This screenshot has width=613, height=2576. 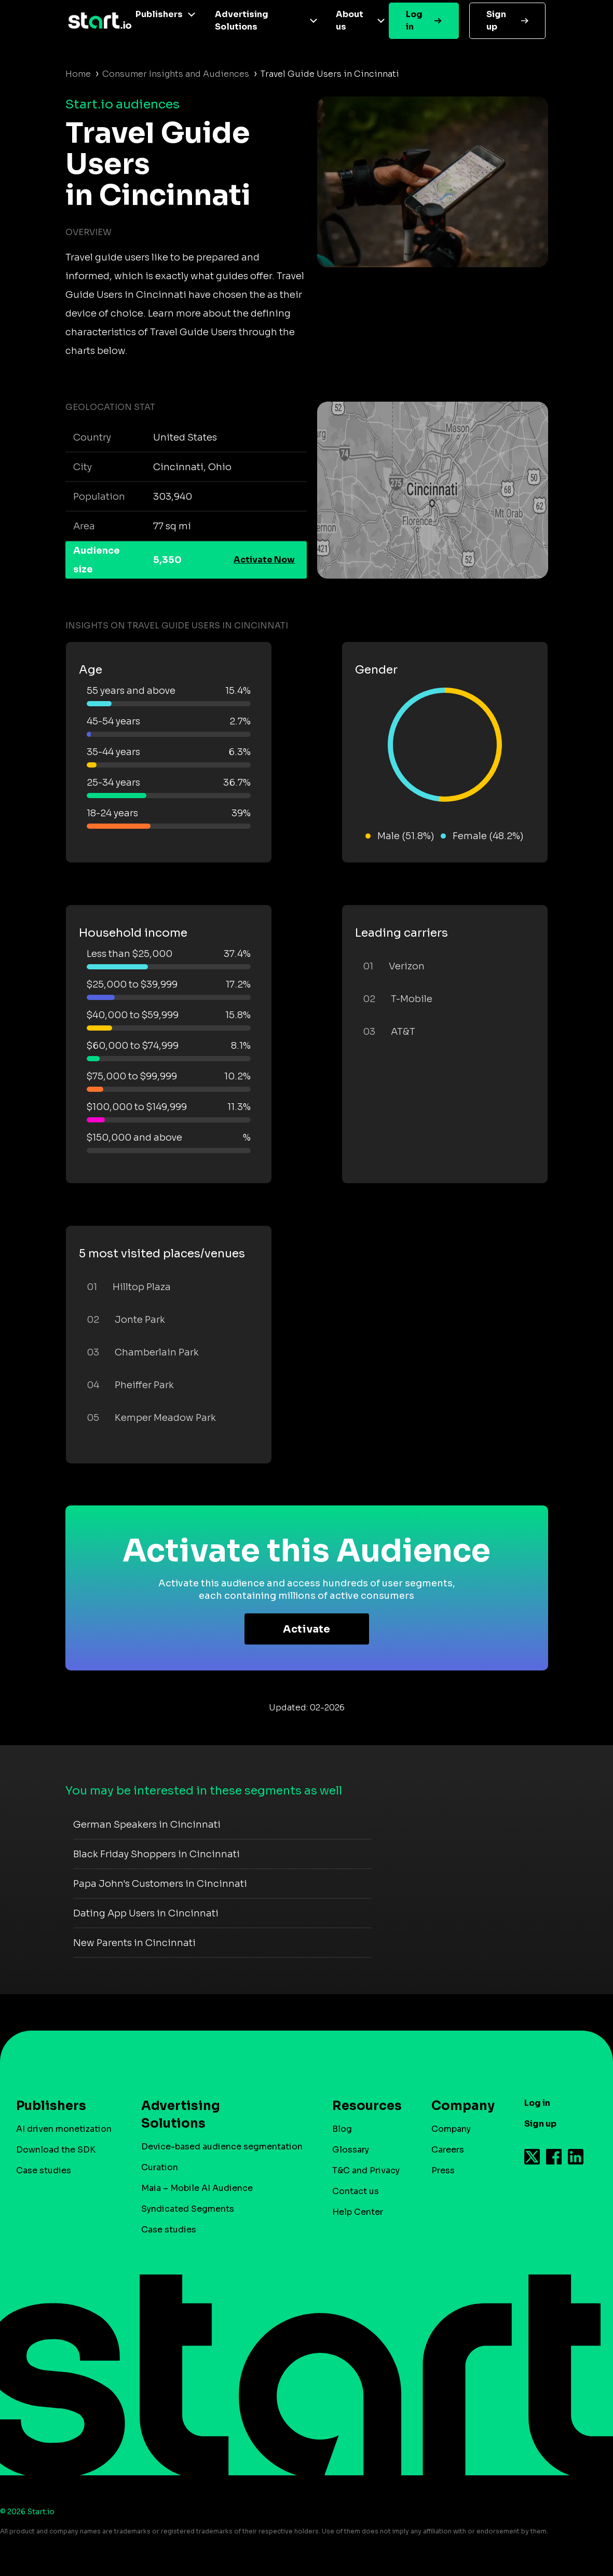 What do you see at coordinates (64, 2128) in the screenshot?
I see `AI driven monetization` at bounding box center [64, 2128].